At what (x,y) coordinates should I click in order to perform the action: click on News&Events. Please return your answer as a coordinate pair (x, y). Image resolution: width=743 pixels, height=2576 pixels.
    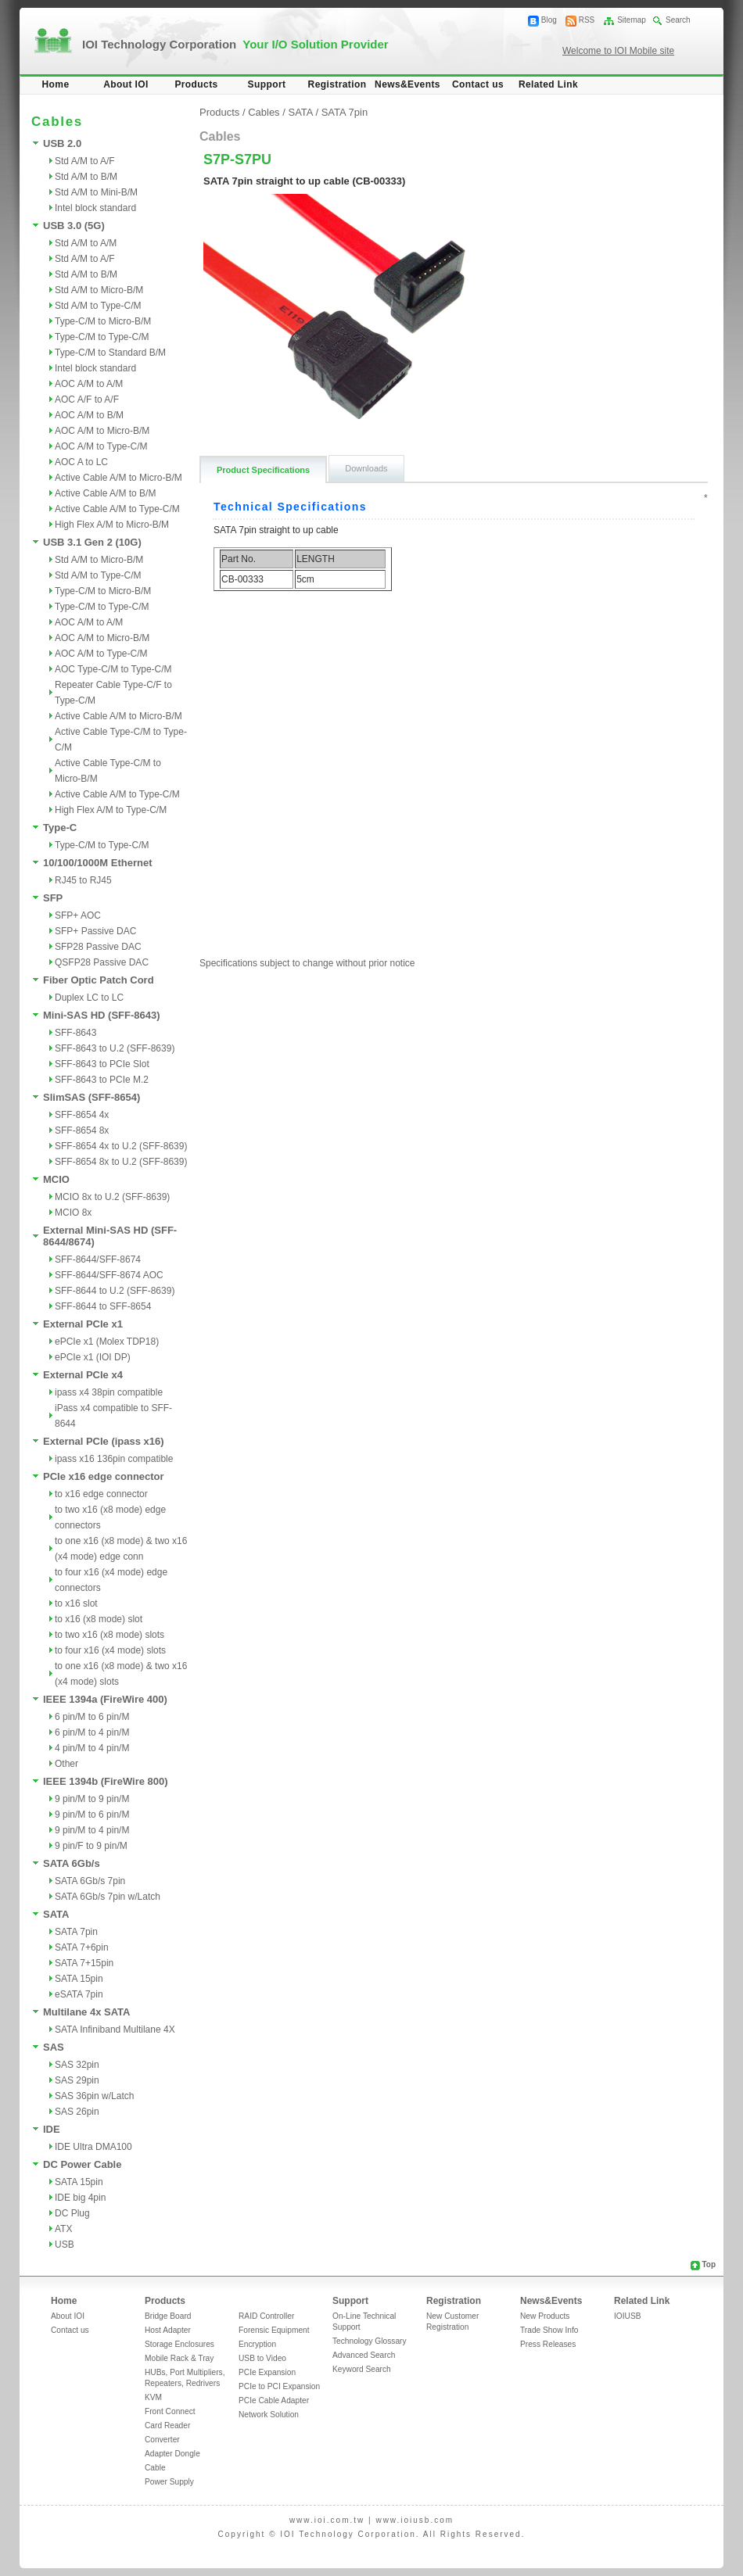
    Looking at the image, I should click on (407, 84).